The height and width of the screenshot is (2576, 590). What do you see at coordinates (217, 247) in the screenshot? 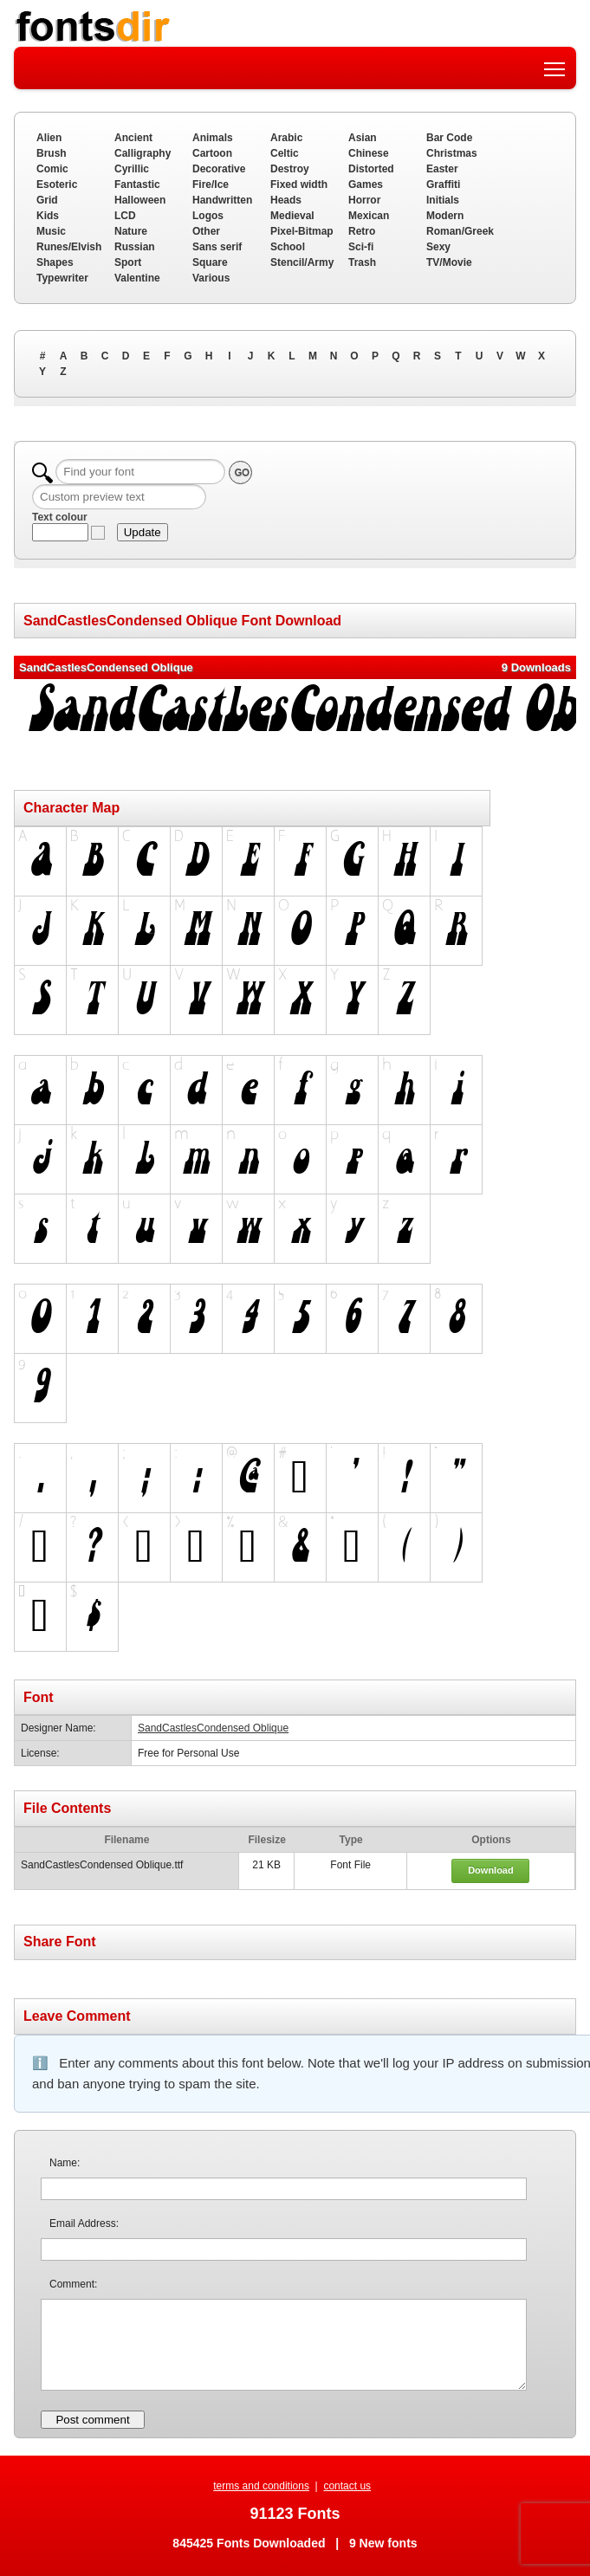
I see `Sans serif` at bounding box center [217, 247].